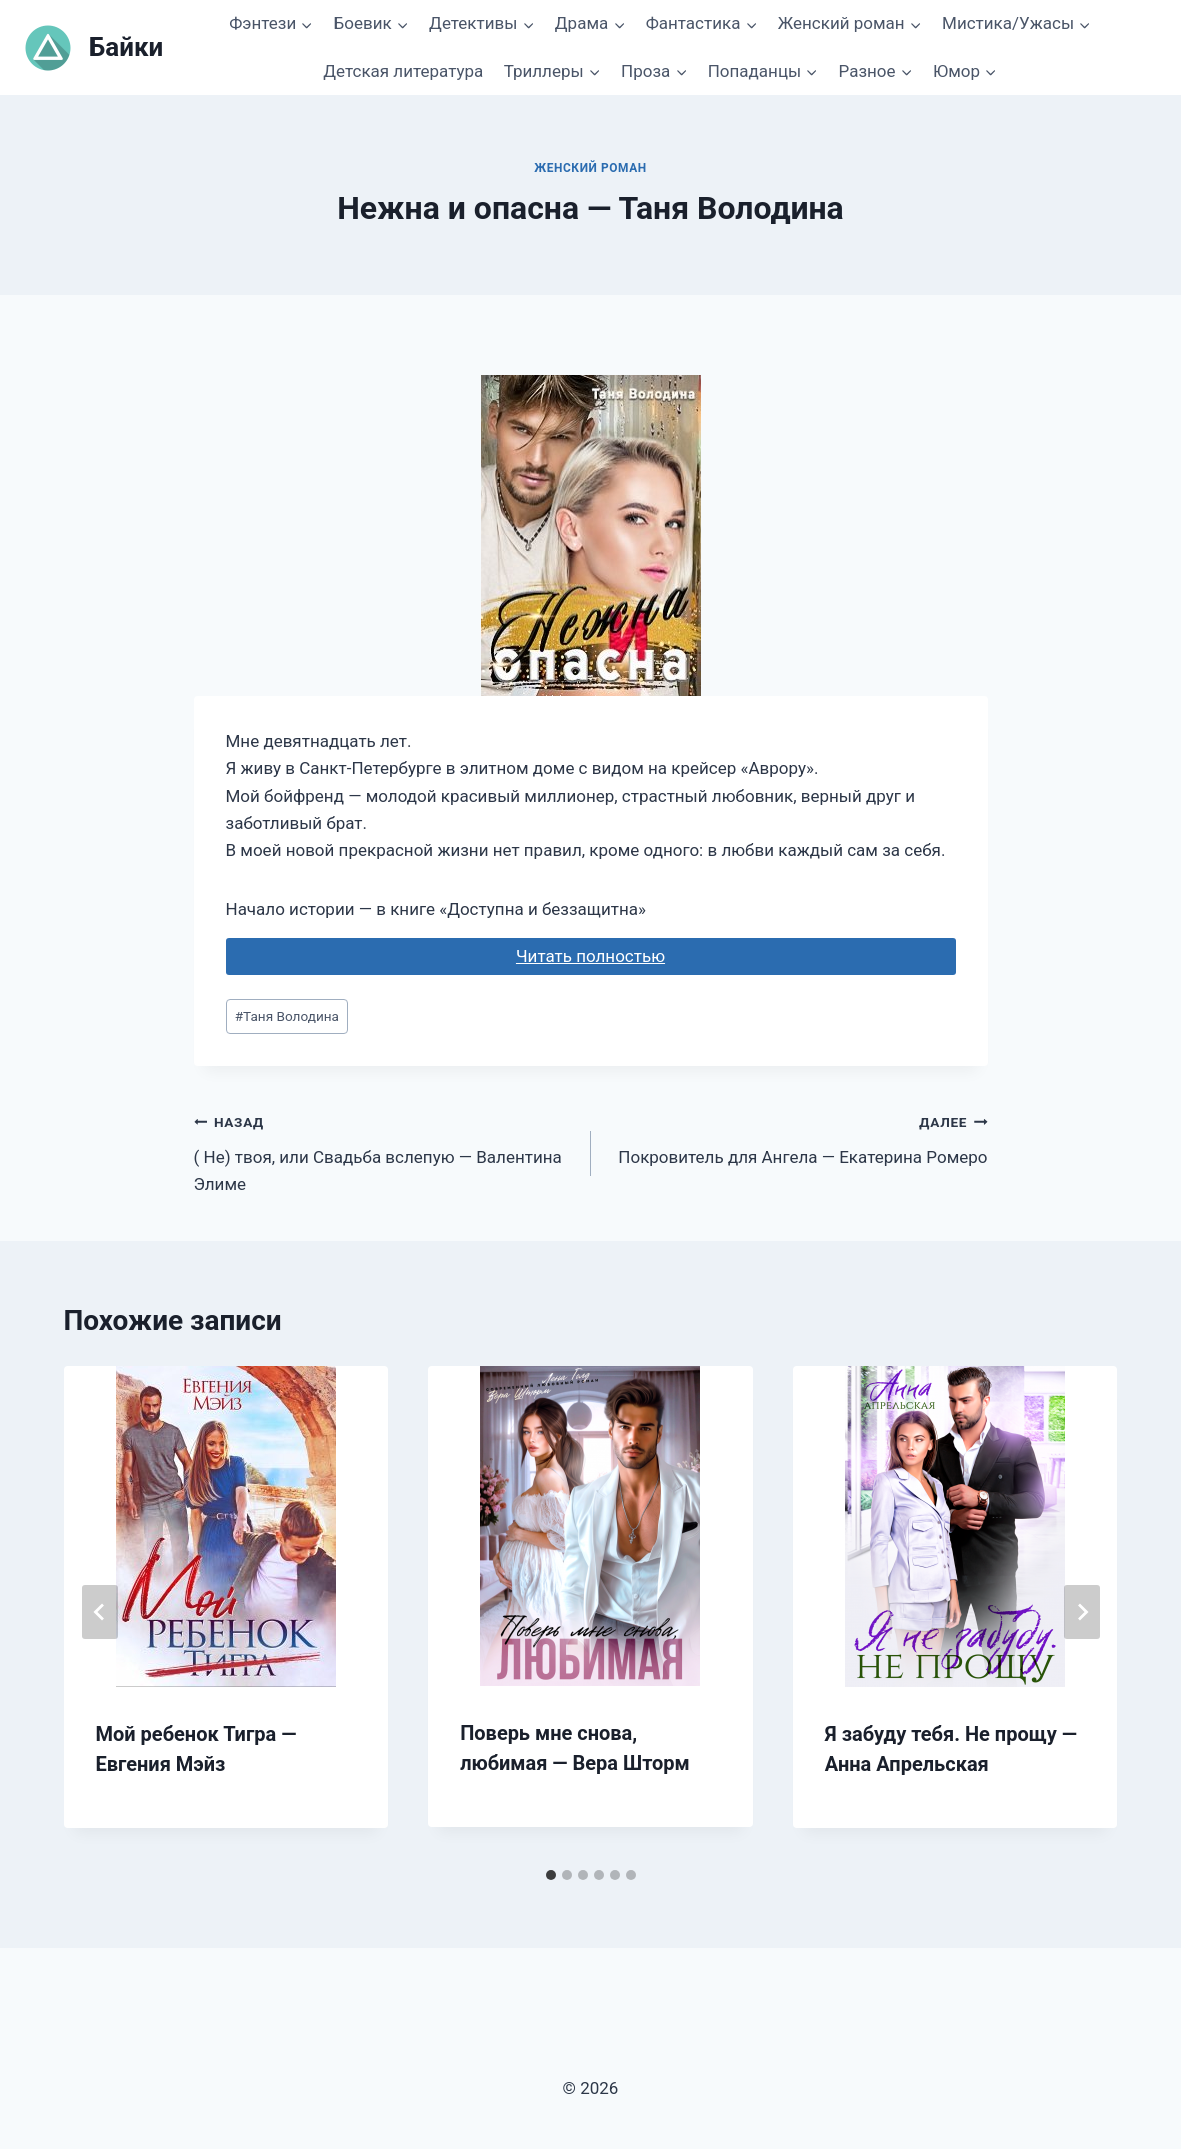  Describe the element at coordinates (1082, 1612) in the screenshot. I see `[Далее]` at that location.